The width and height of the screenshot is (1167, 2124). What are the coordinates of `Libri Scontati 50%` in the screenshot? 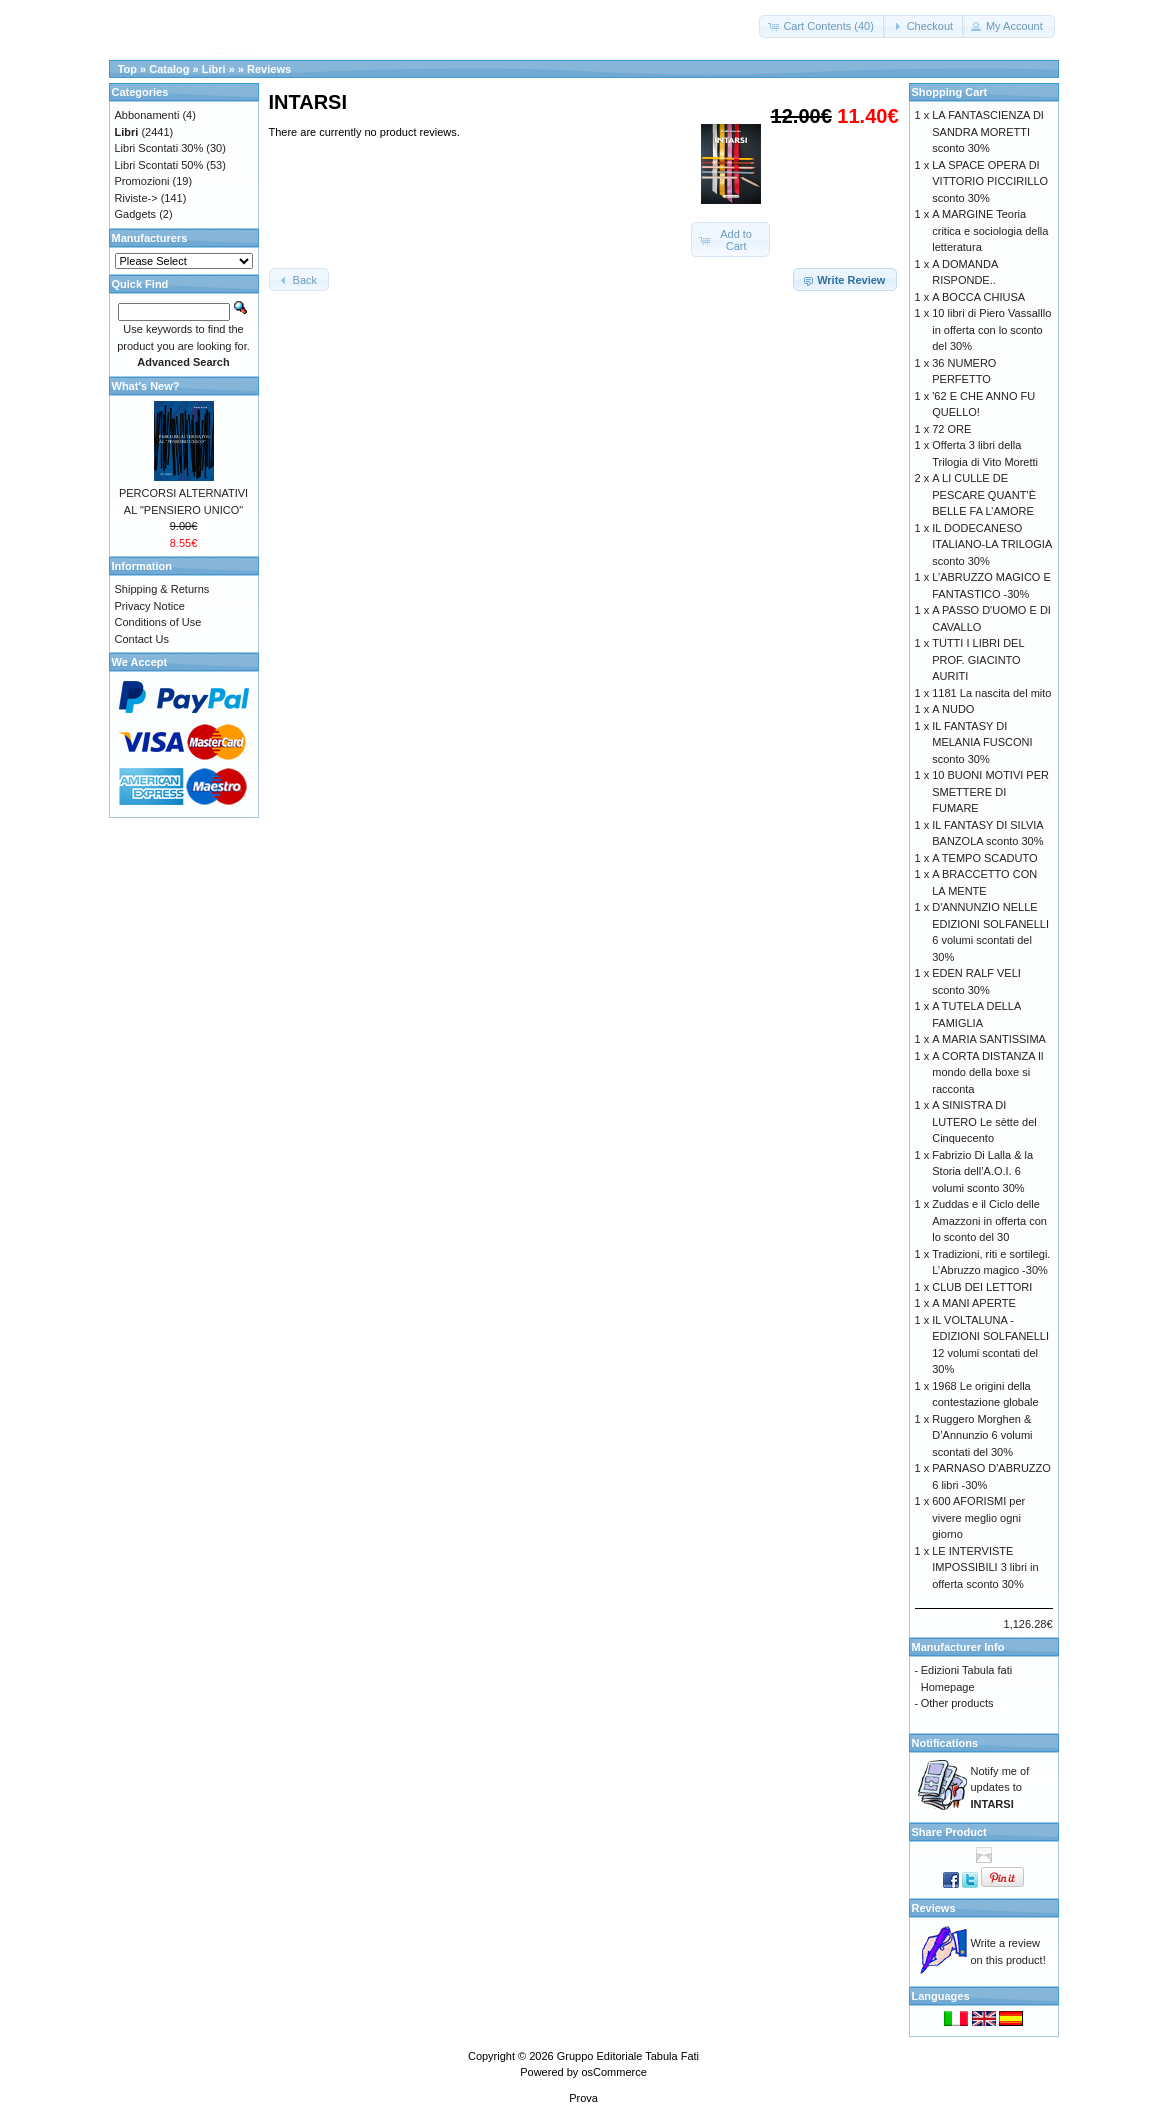 It's located at (159, 165).